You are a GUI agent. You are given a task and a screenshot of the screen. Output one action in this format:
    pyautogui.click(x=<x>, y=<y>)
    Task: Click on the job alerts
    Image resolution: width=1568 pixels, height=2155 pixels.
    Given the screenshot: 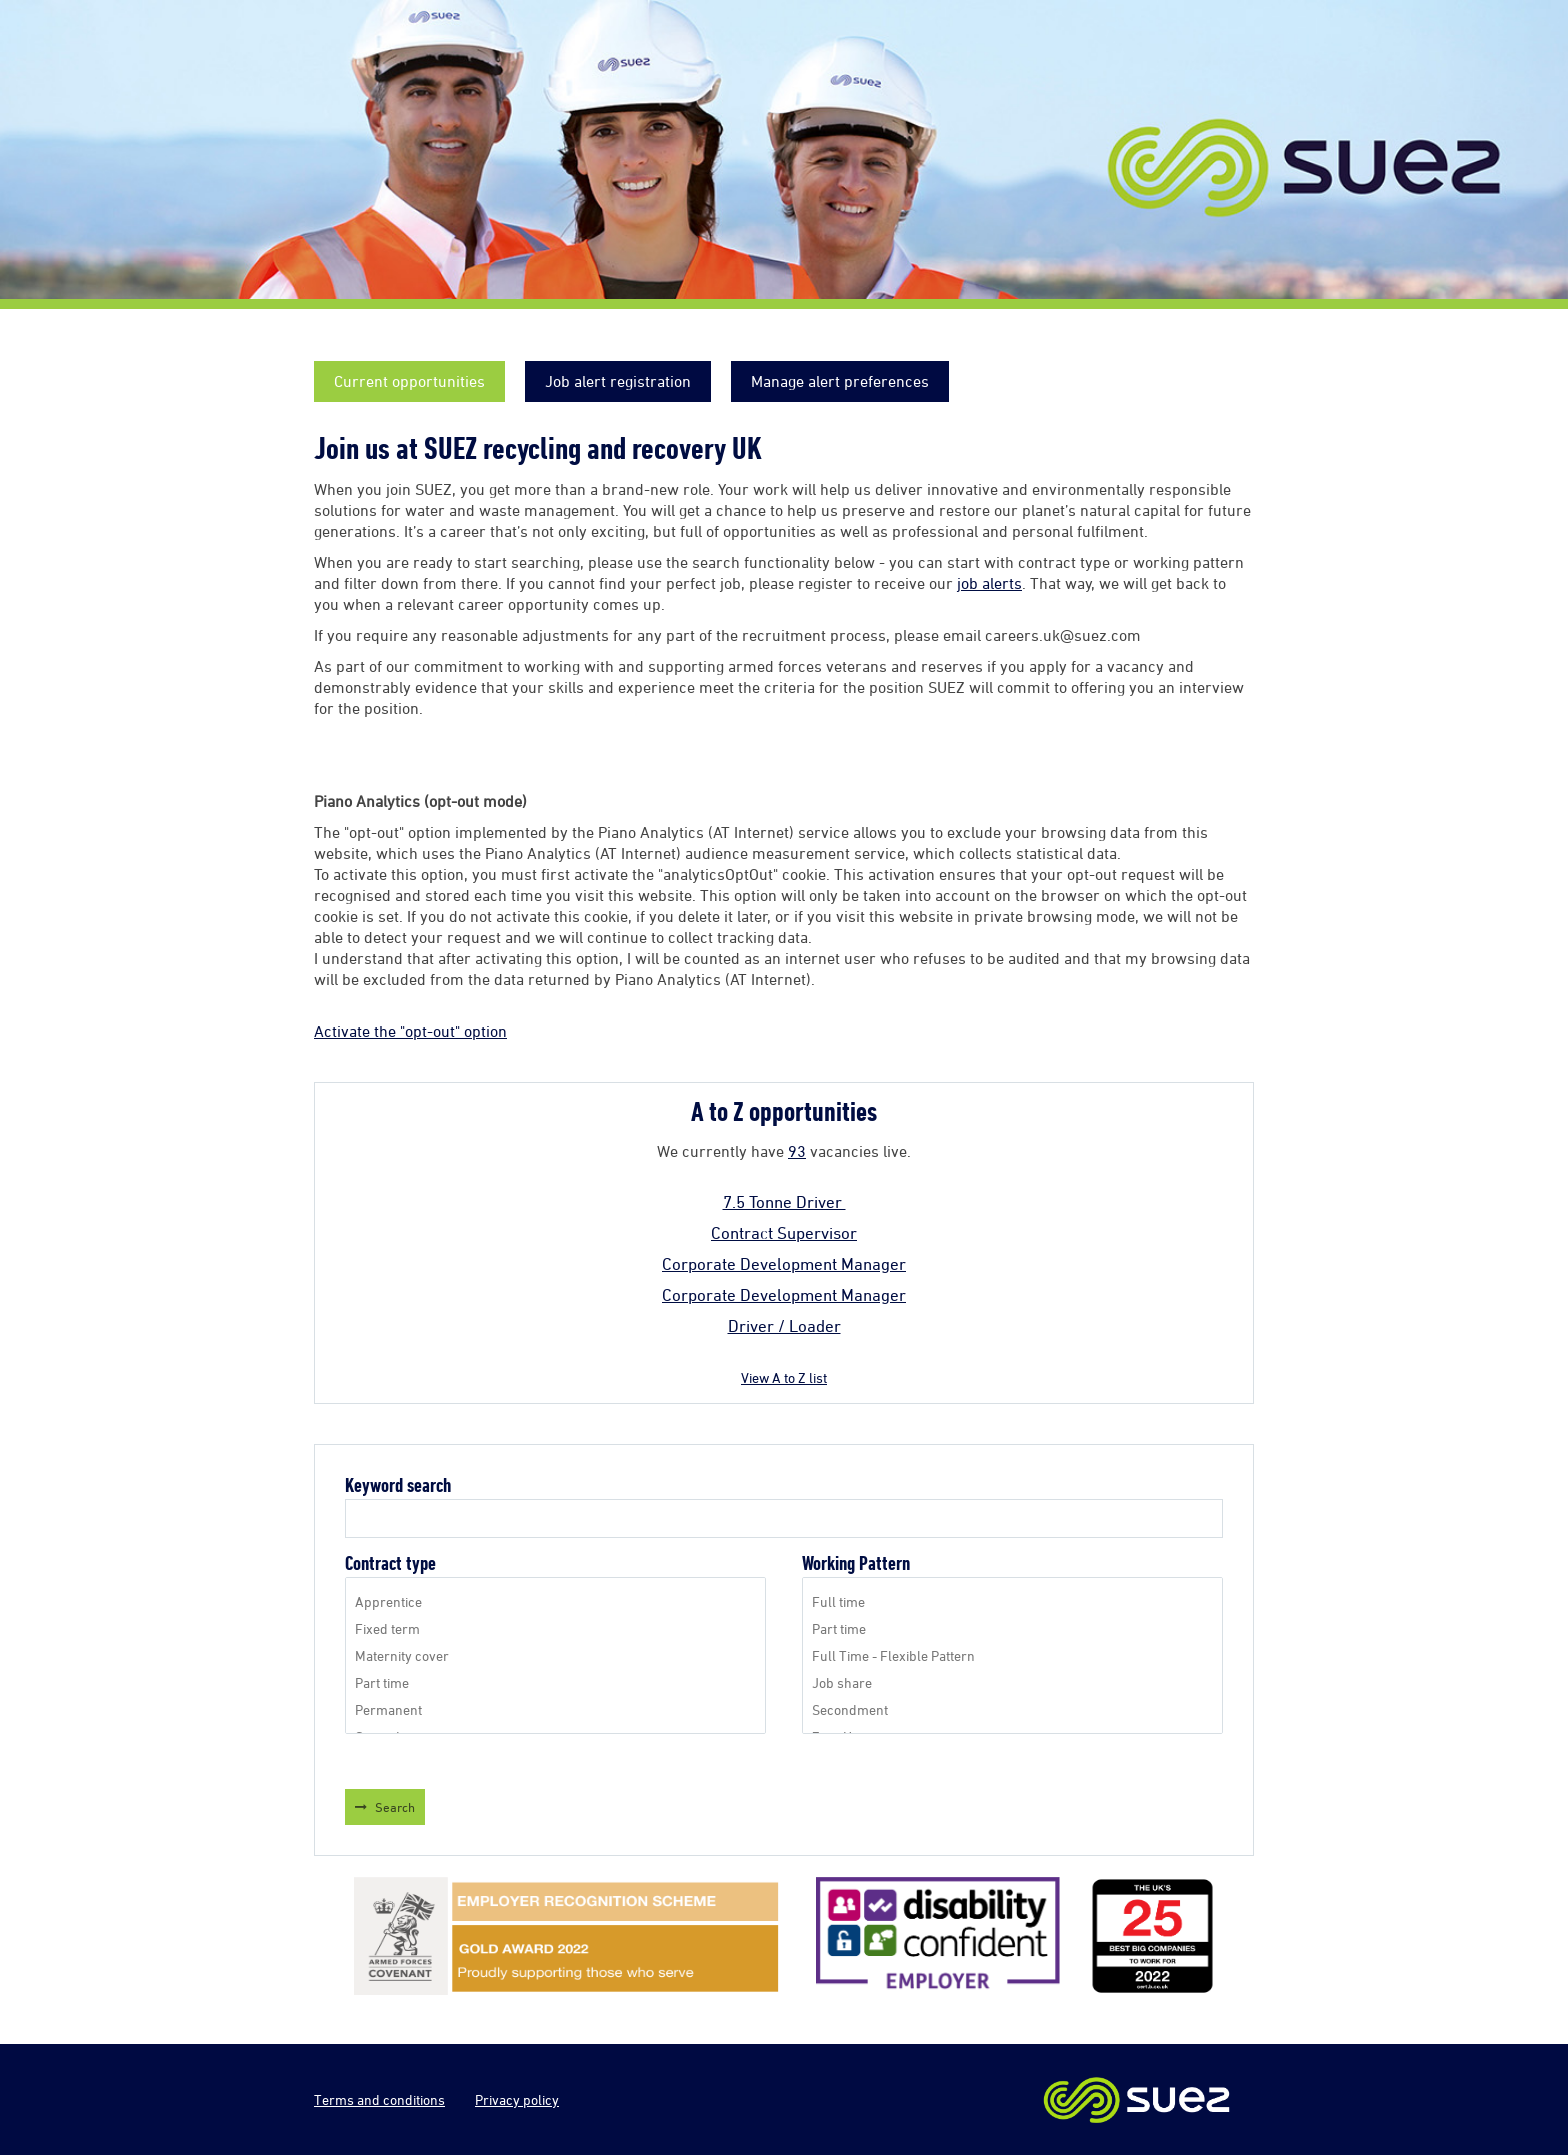 What is the action you would take?
    pyautogui.click(x=989, y=583)
    